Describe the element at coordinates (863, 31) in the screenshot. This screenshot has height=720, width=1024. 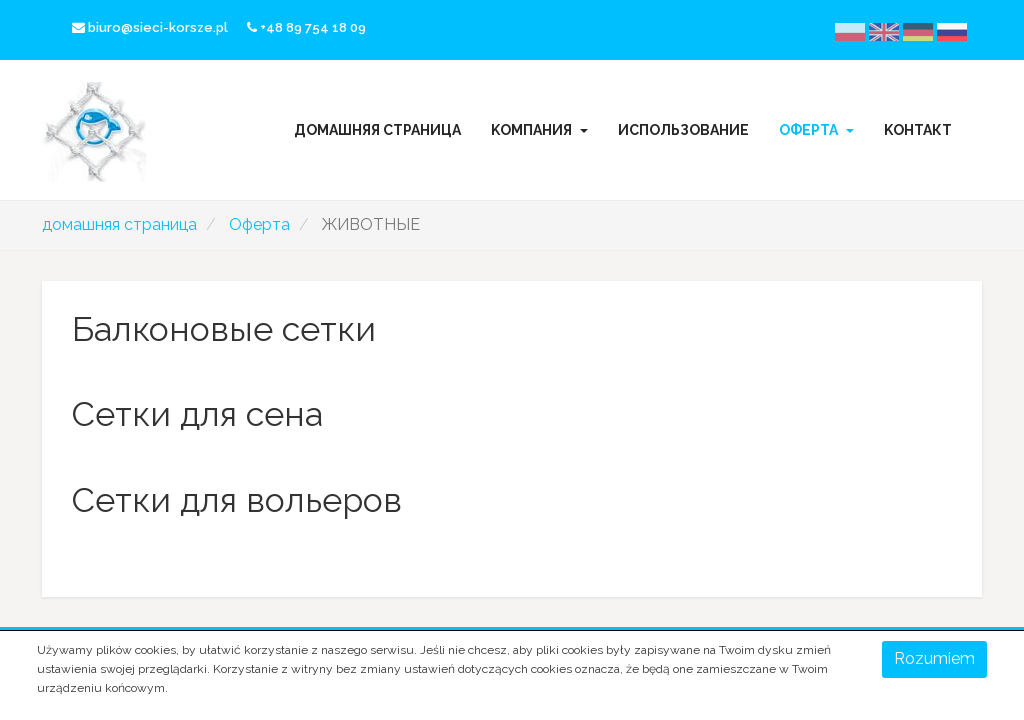
I see `Polski` at that location.